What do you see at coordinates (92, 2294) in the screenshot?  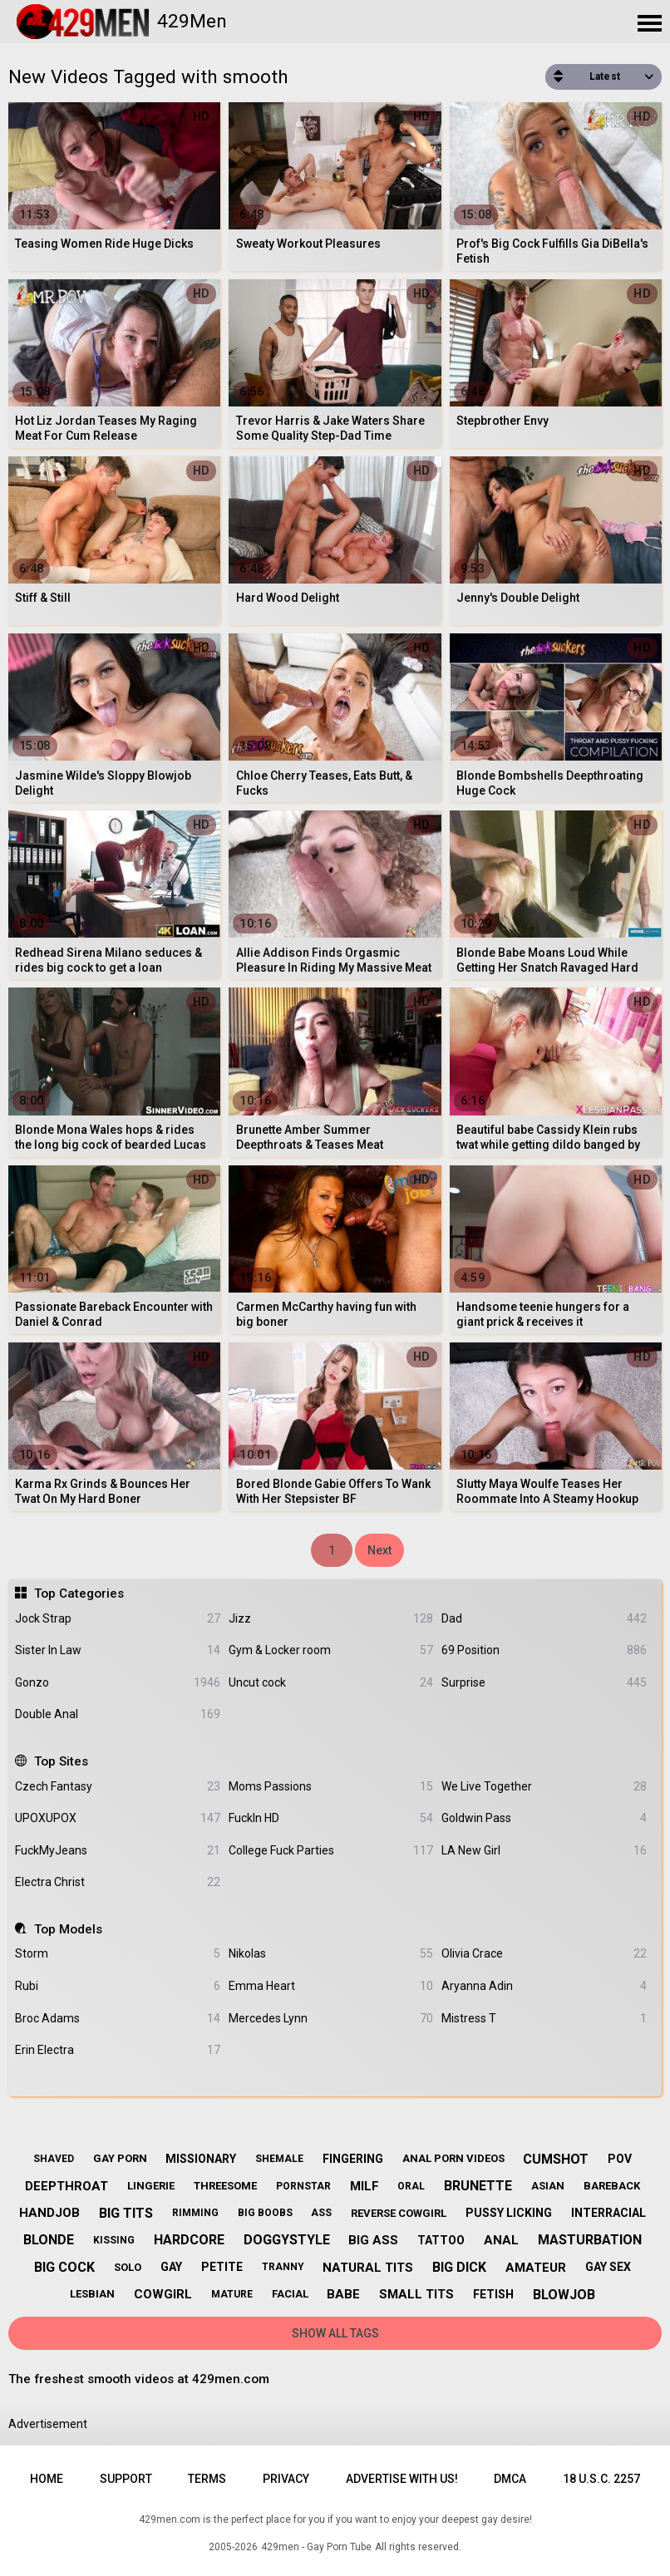 I see `lesbian` at bounding box center [92, 2294].